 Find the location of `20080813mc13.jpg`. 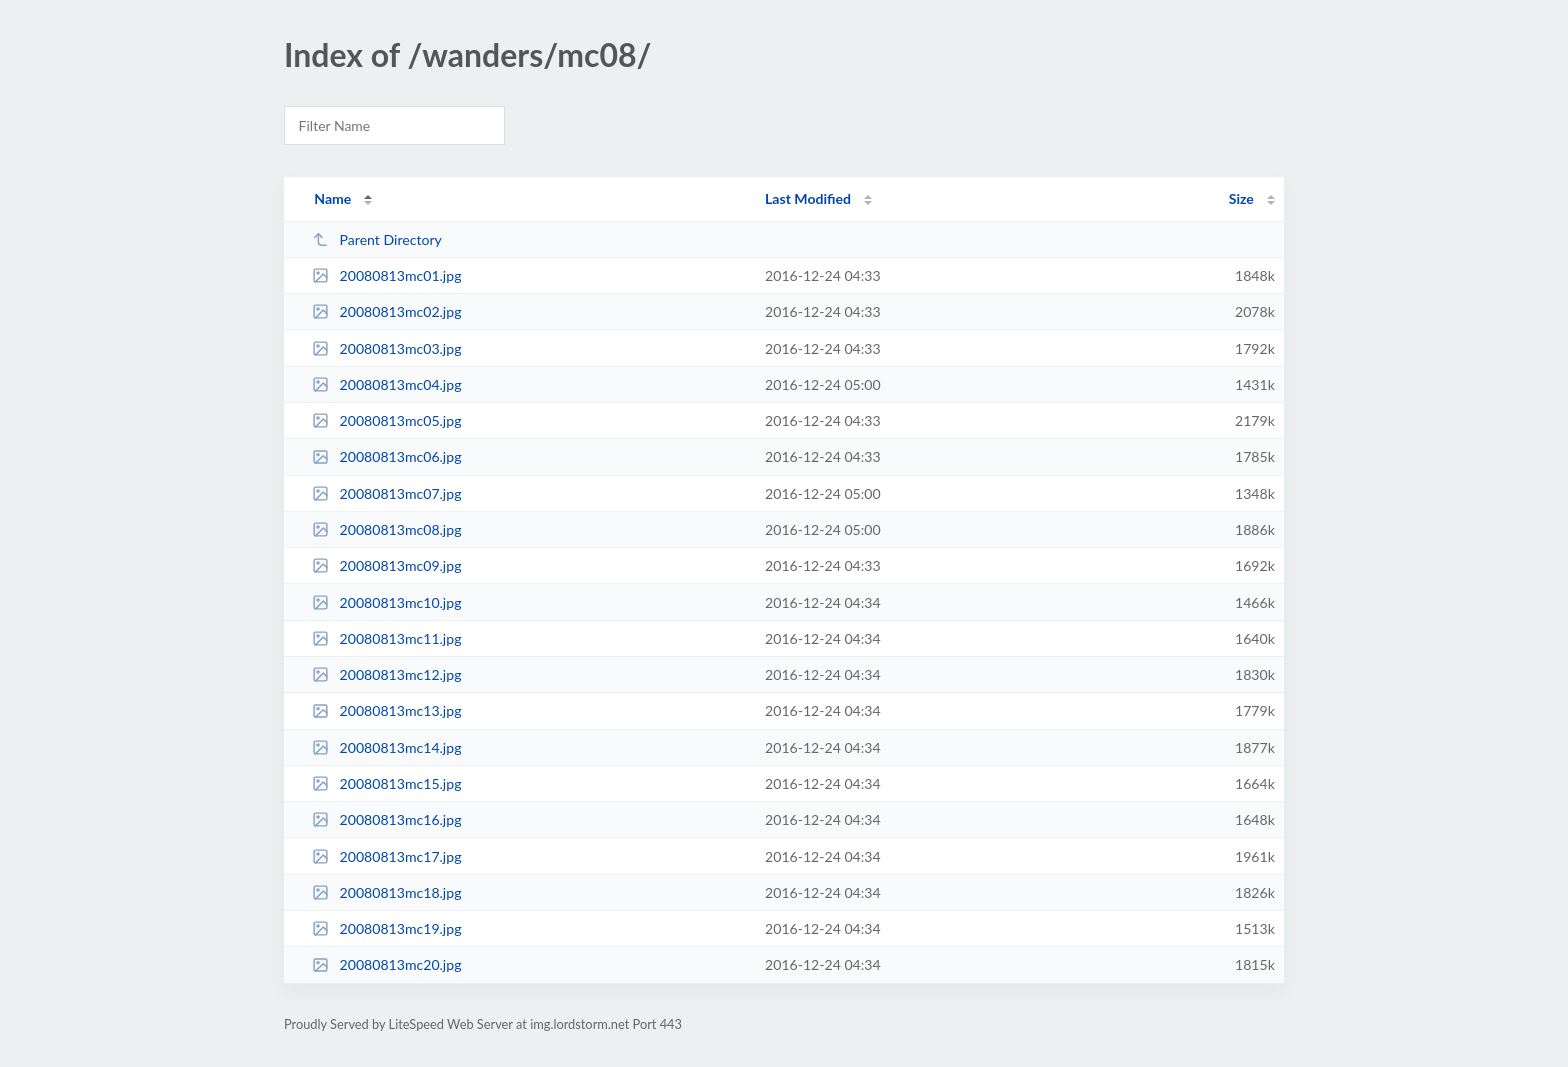

20080813mc13.jpg is located at coordinates (386, 710).